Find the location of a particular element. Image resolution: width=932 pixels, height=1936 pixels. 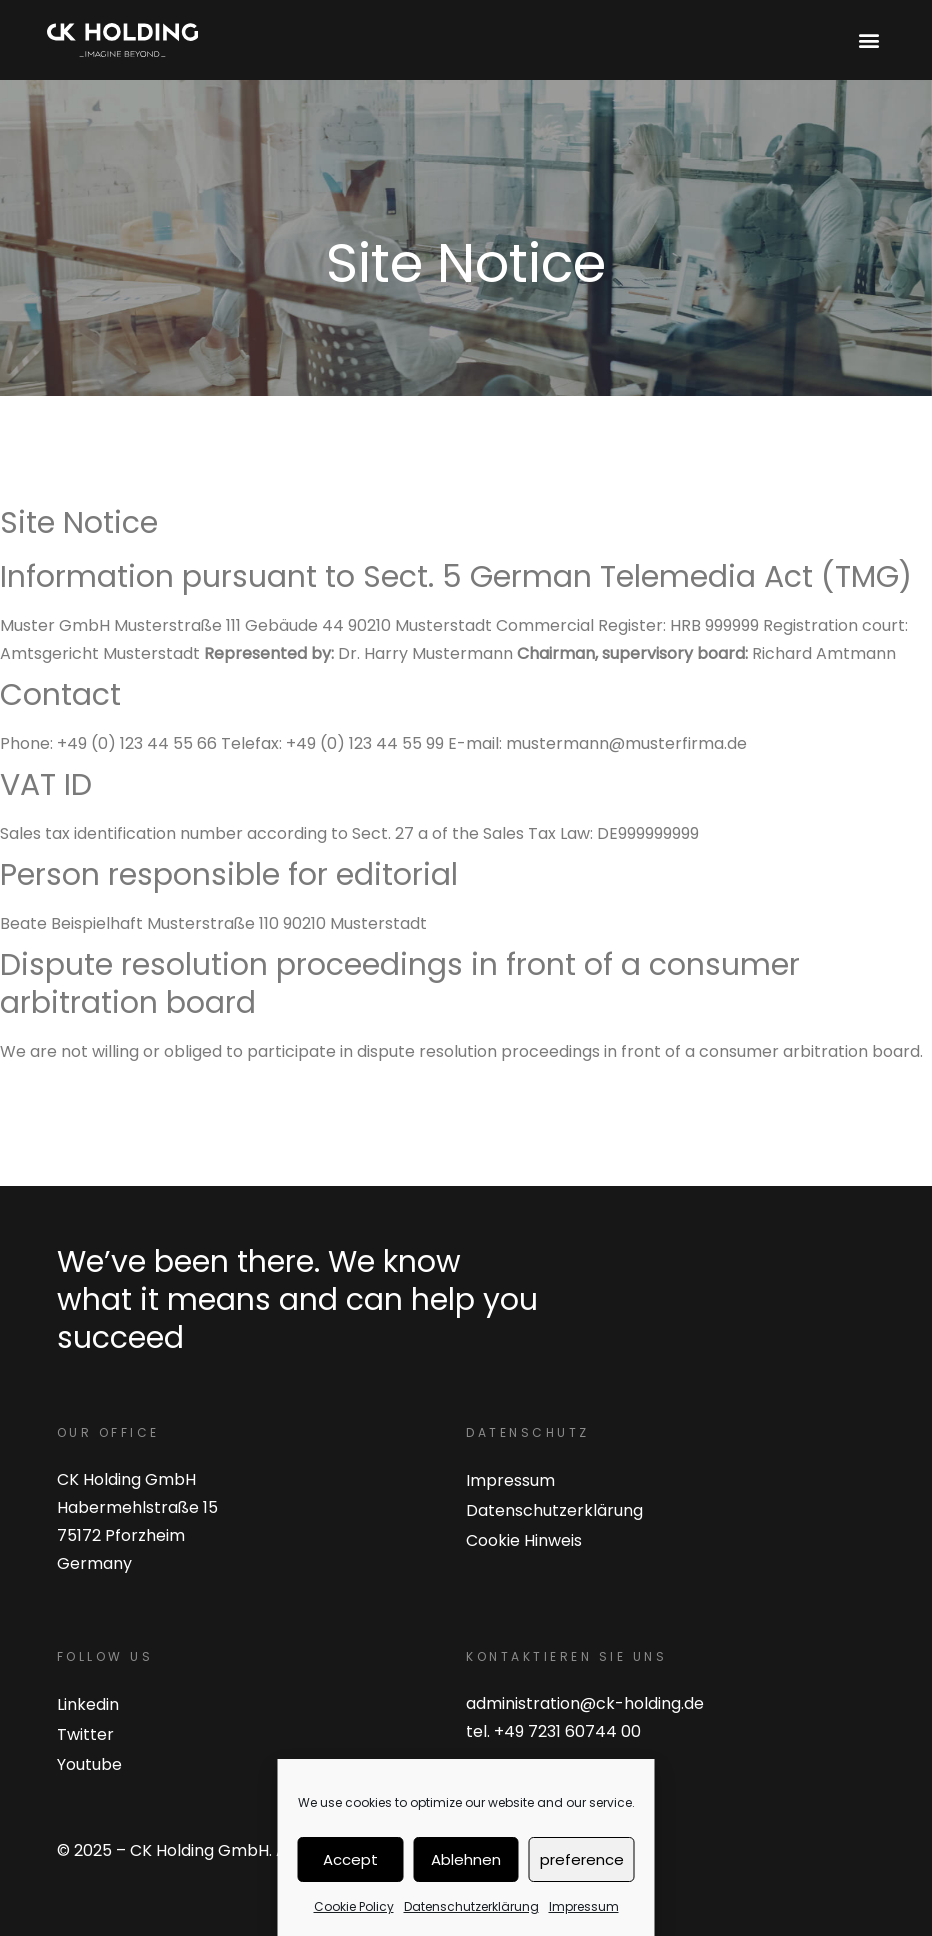

Linkedin is located at coordinates (88, 1704).